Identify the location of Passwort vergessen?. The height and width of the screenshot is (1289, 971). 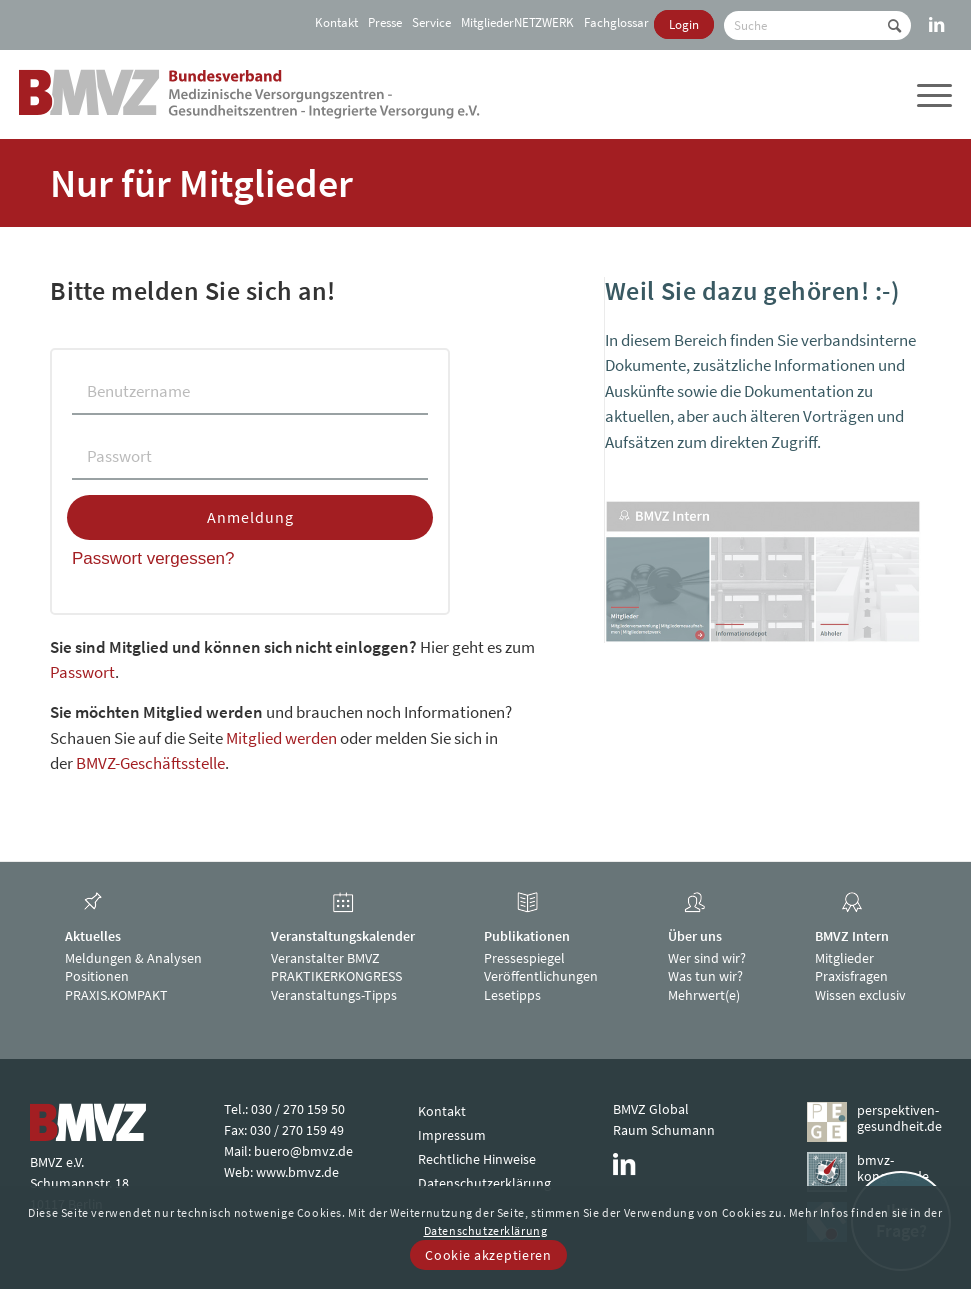
(153, 558).